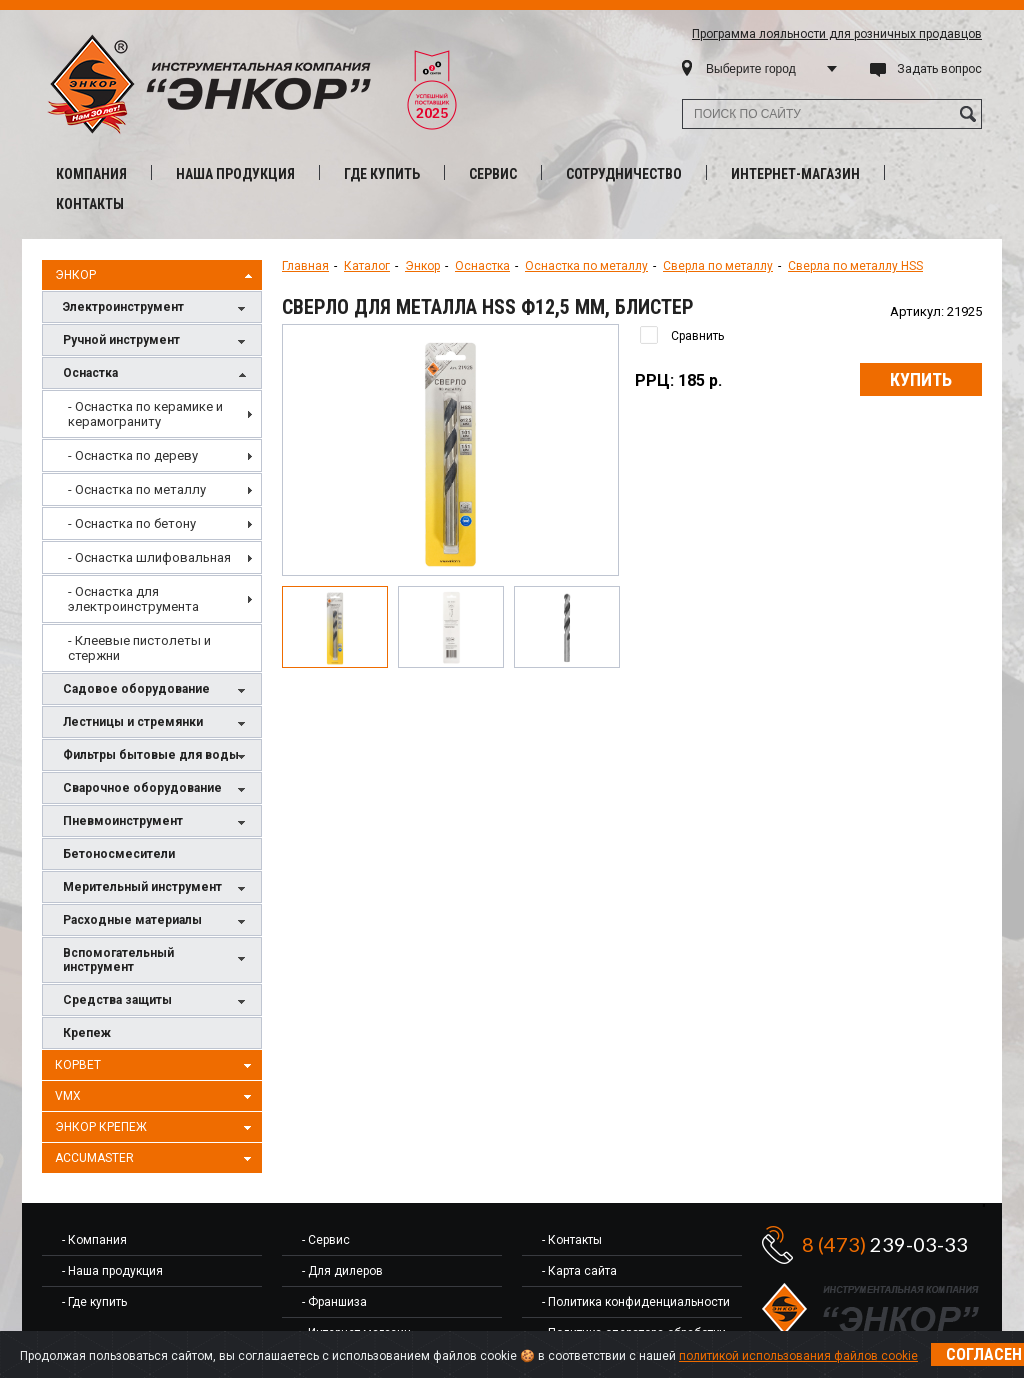  I want to click on Электроинструмент, so click(157, 308).